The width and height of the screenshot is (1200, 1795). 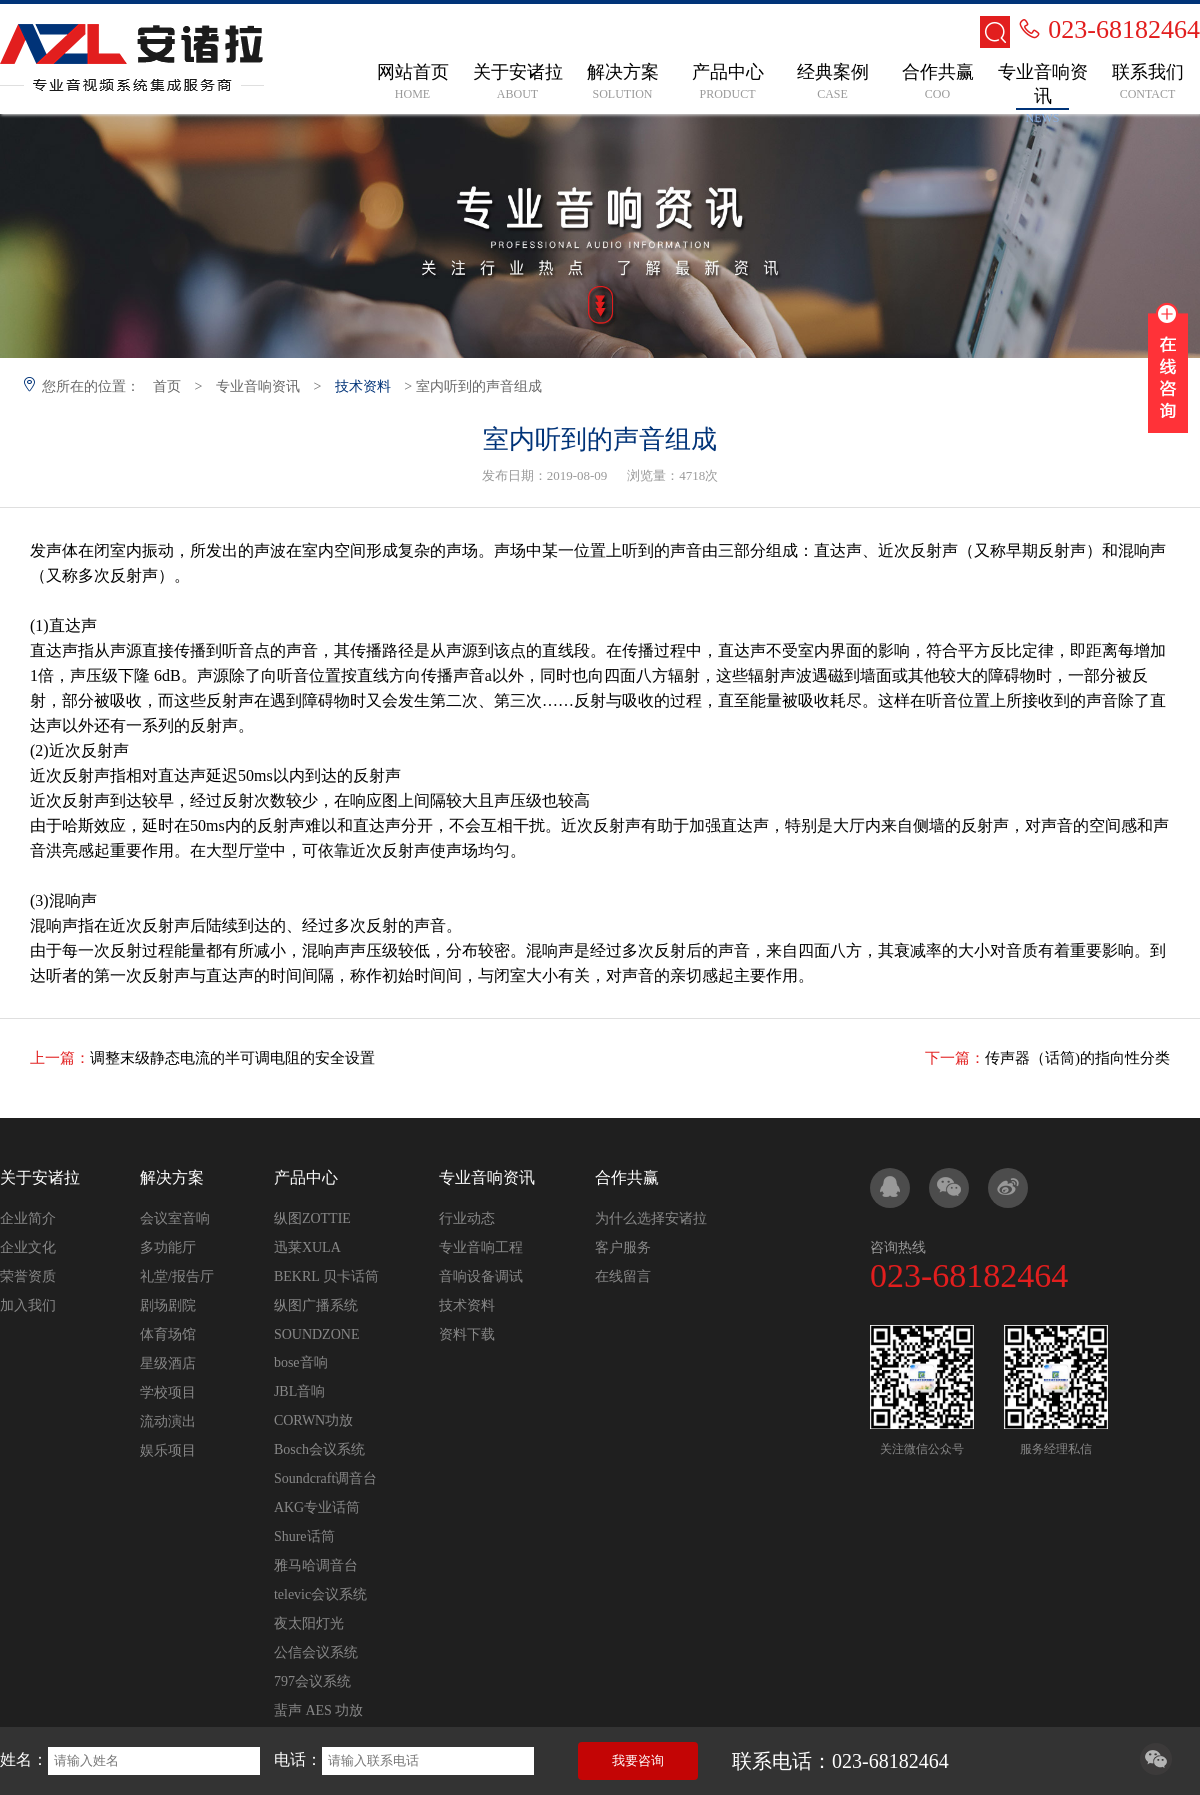 I want to click on 资料下载, so click(x=467, y=1334).